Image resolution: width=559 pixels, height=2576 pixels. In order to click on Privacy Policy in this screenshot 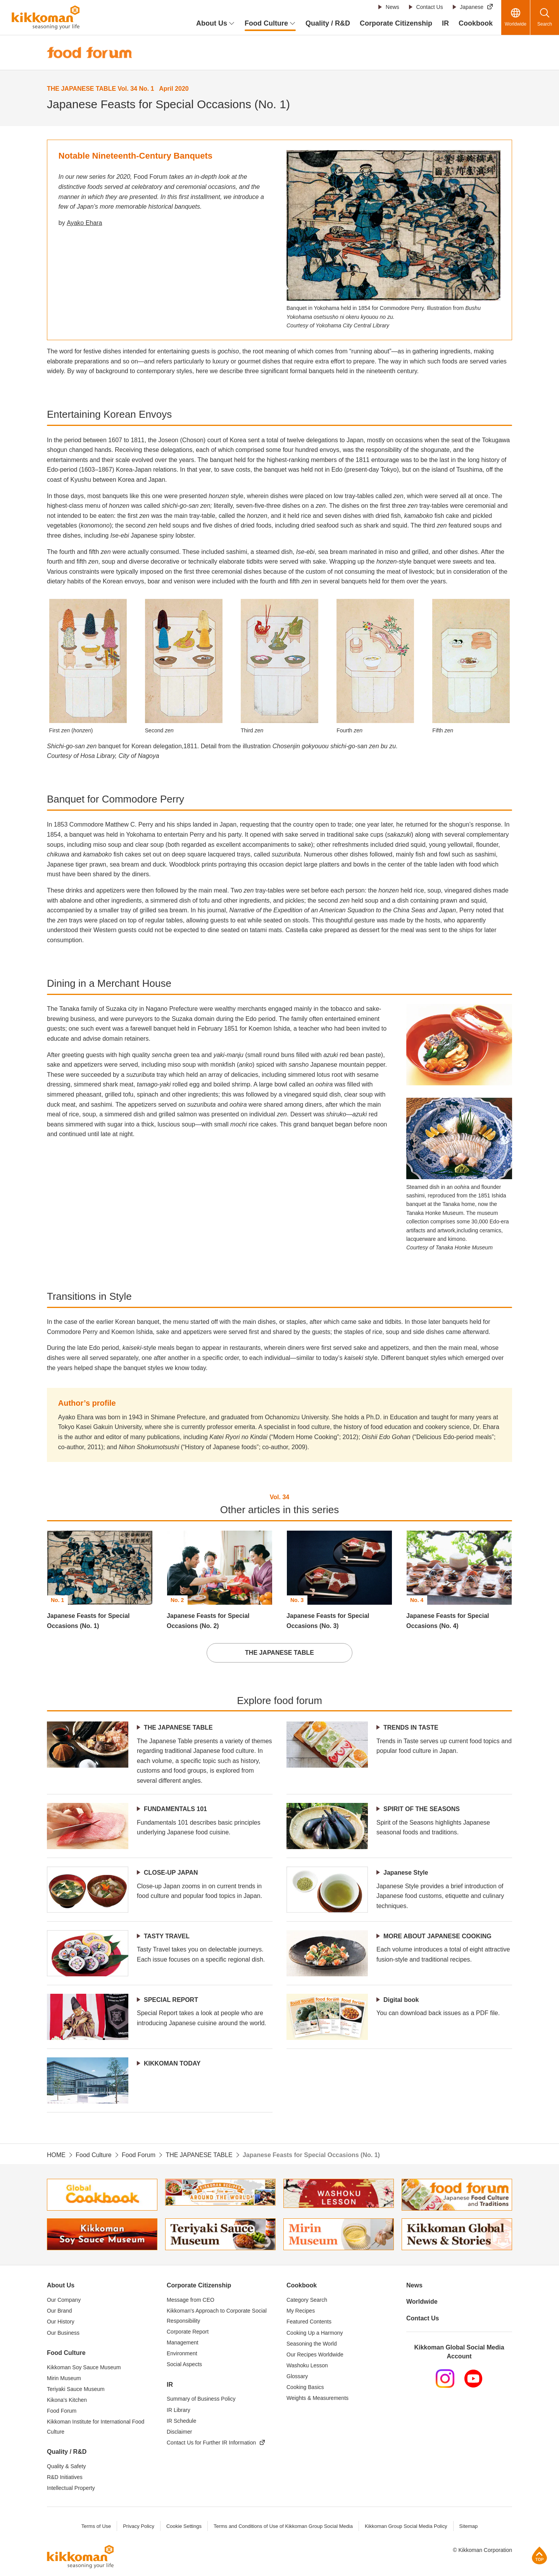, I will do `click(138, 2527)`.